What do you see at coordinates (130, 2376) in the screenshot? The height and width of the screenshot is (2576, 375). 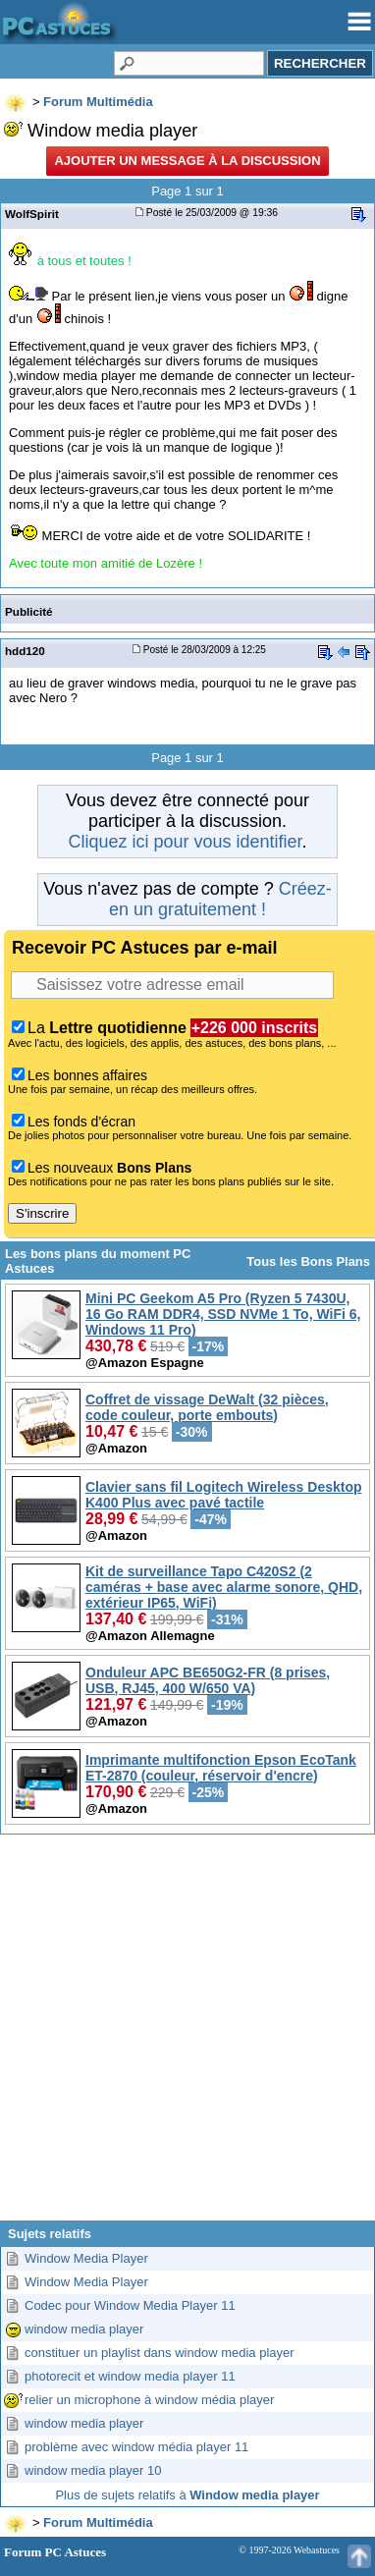 I see `photorecit et window media player 11` at bounding box center [130, 2376].